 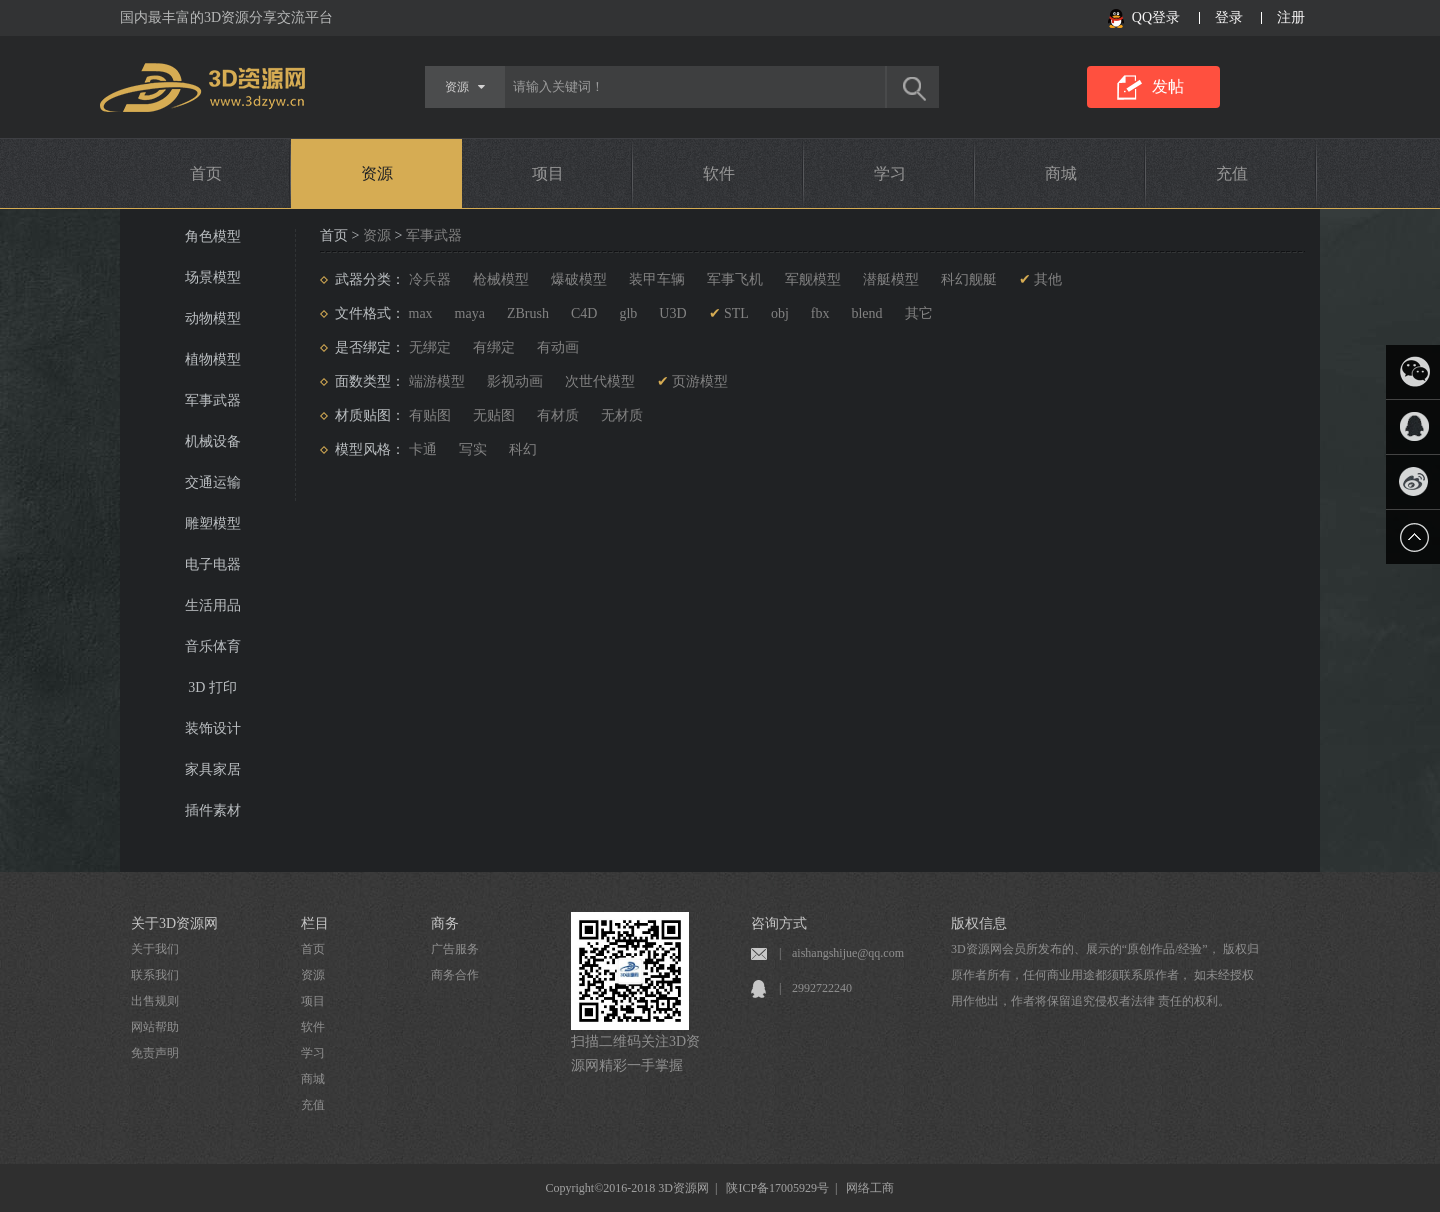 What do you see at coordinates (213, 564) in the screenshot?
I see `电子电器` at bounding box center [213, 564].